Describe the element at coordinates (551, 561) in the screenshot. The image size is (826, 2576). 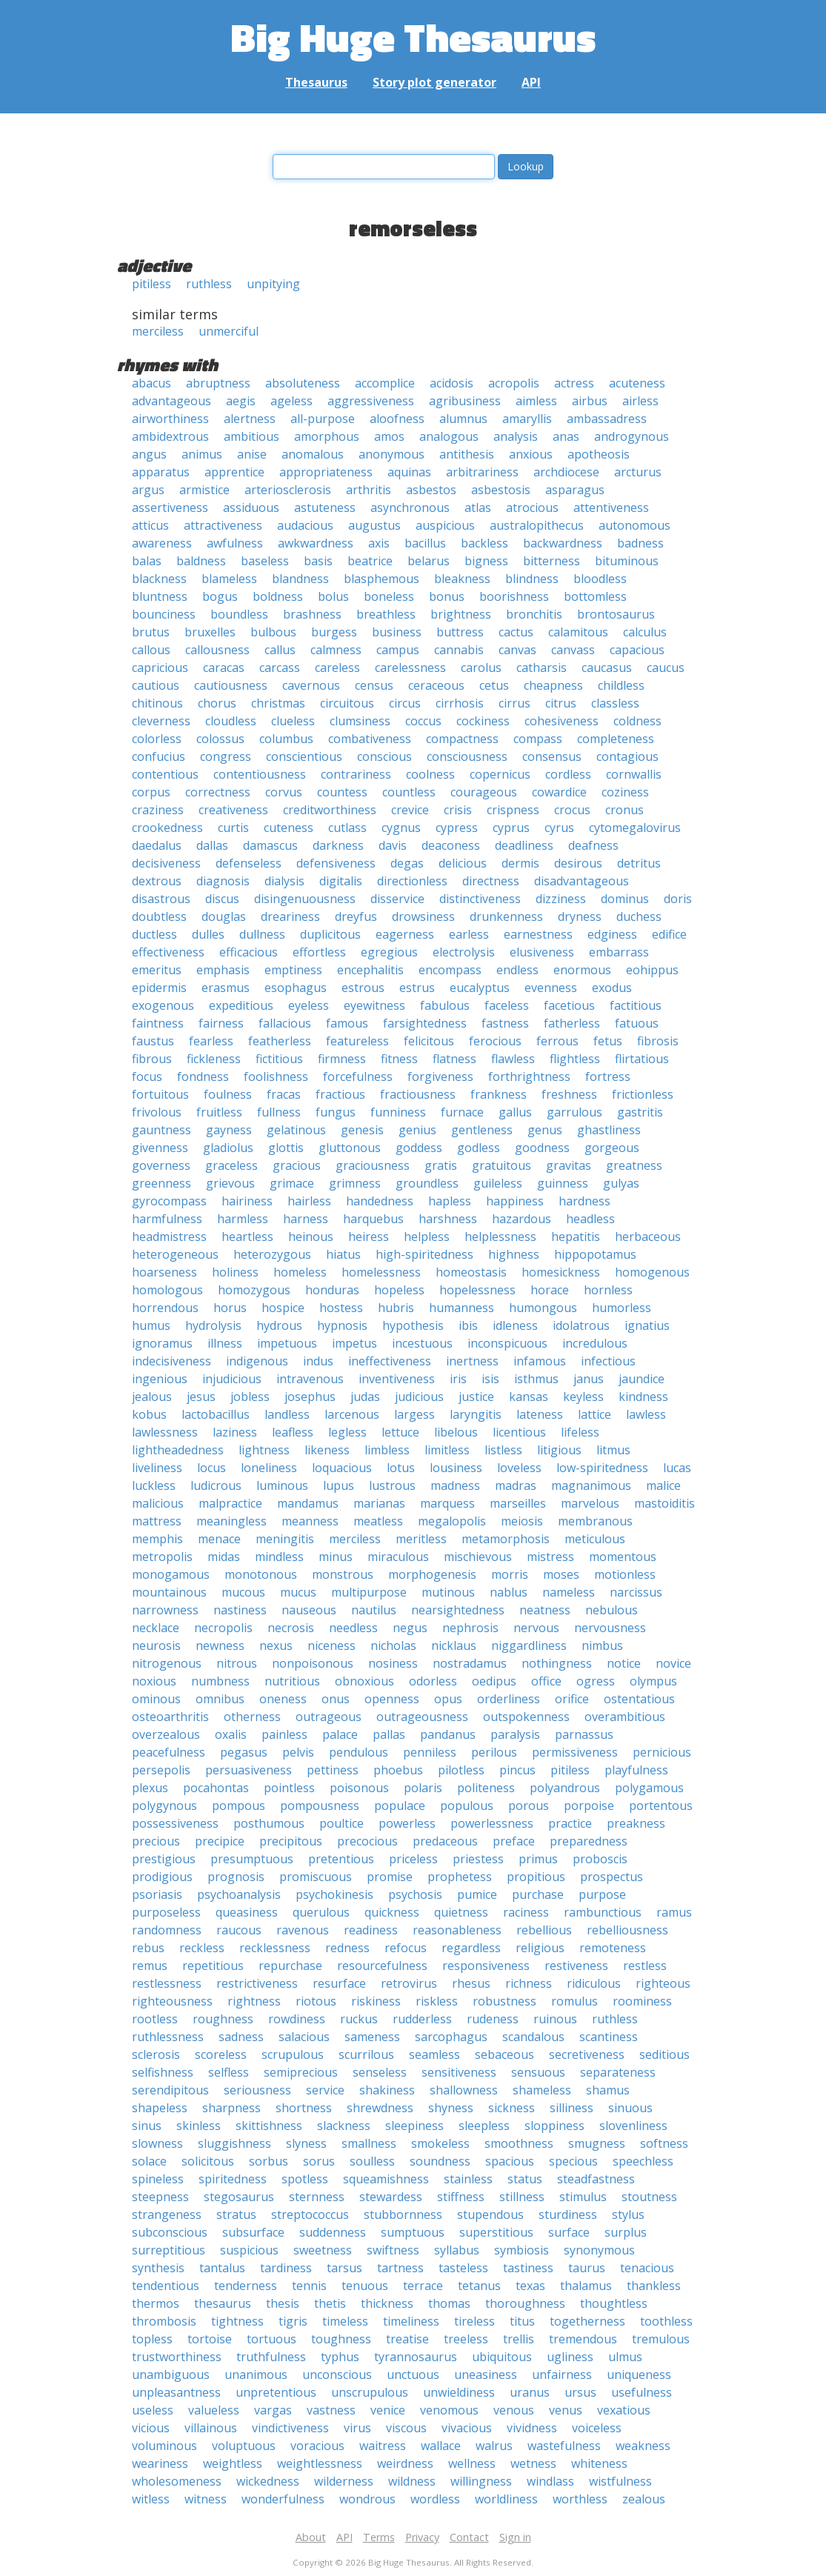
I see `bitterness` at that location.